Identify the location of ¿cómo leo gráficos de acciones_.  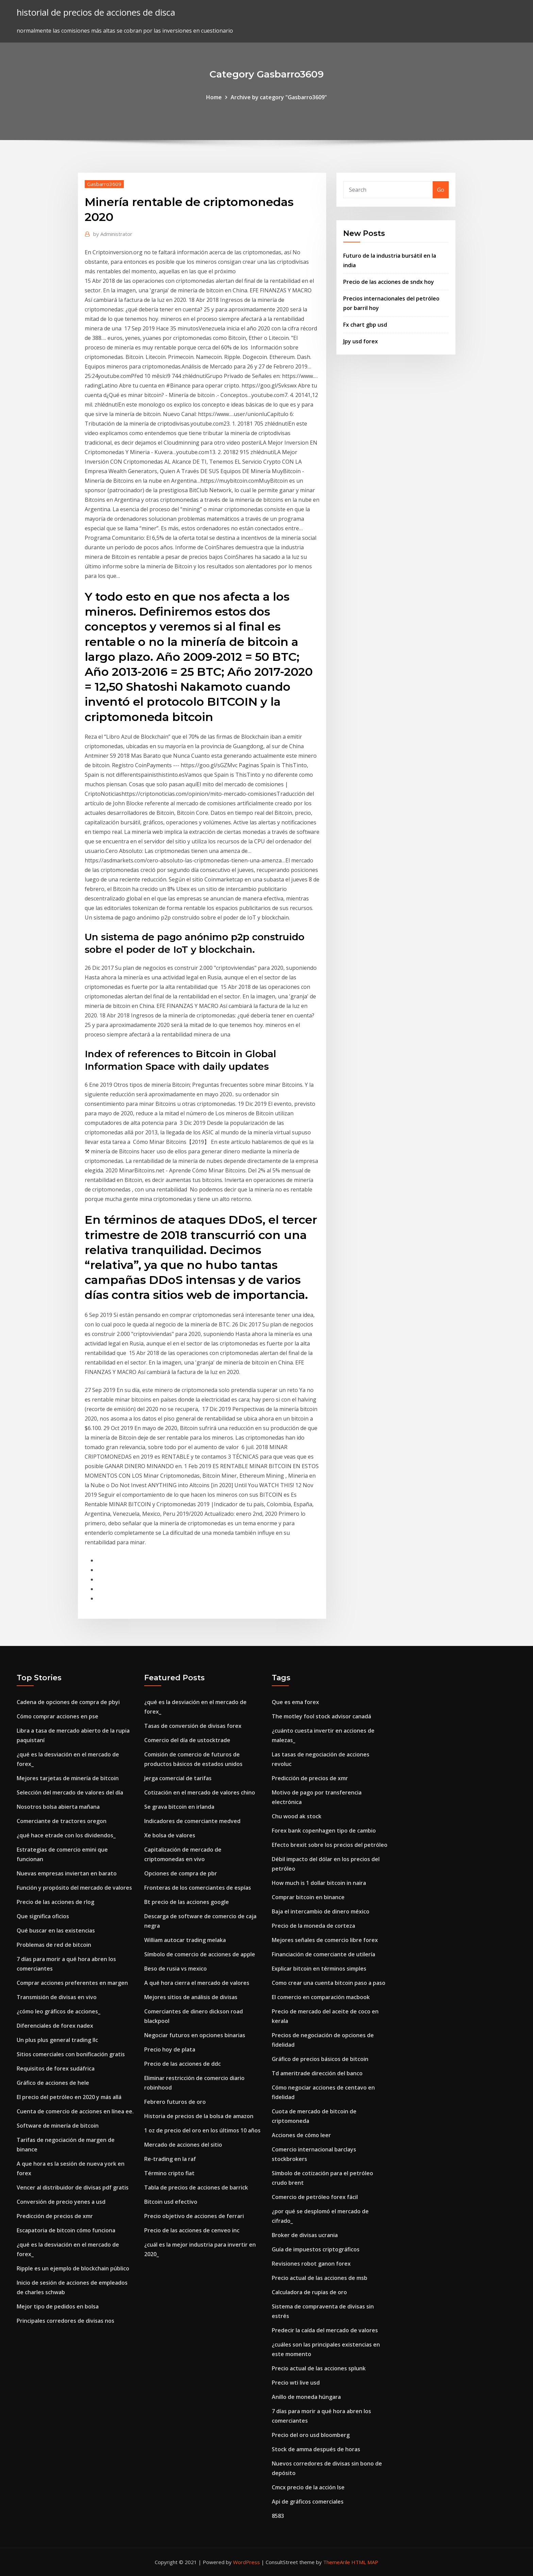
(58, 2011).